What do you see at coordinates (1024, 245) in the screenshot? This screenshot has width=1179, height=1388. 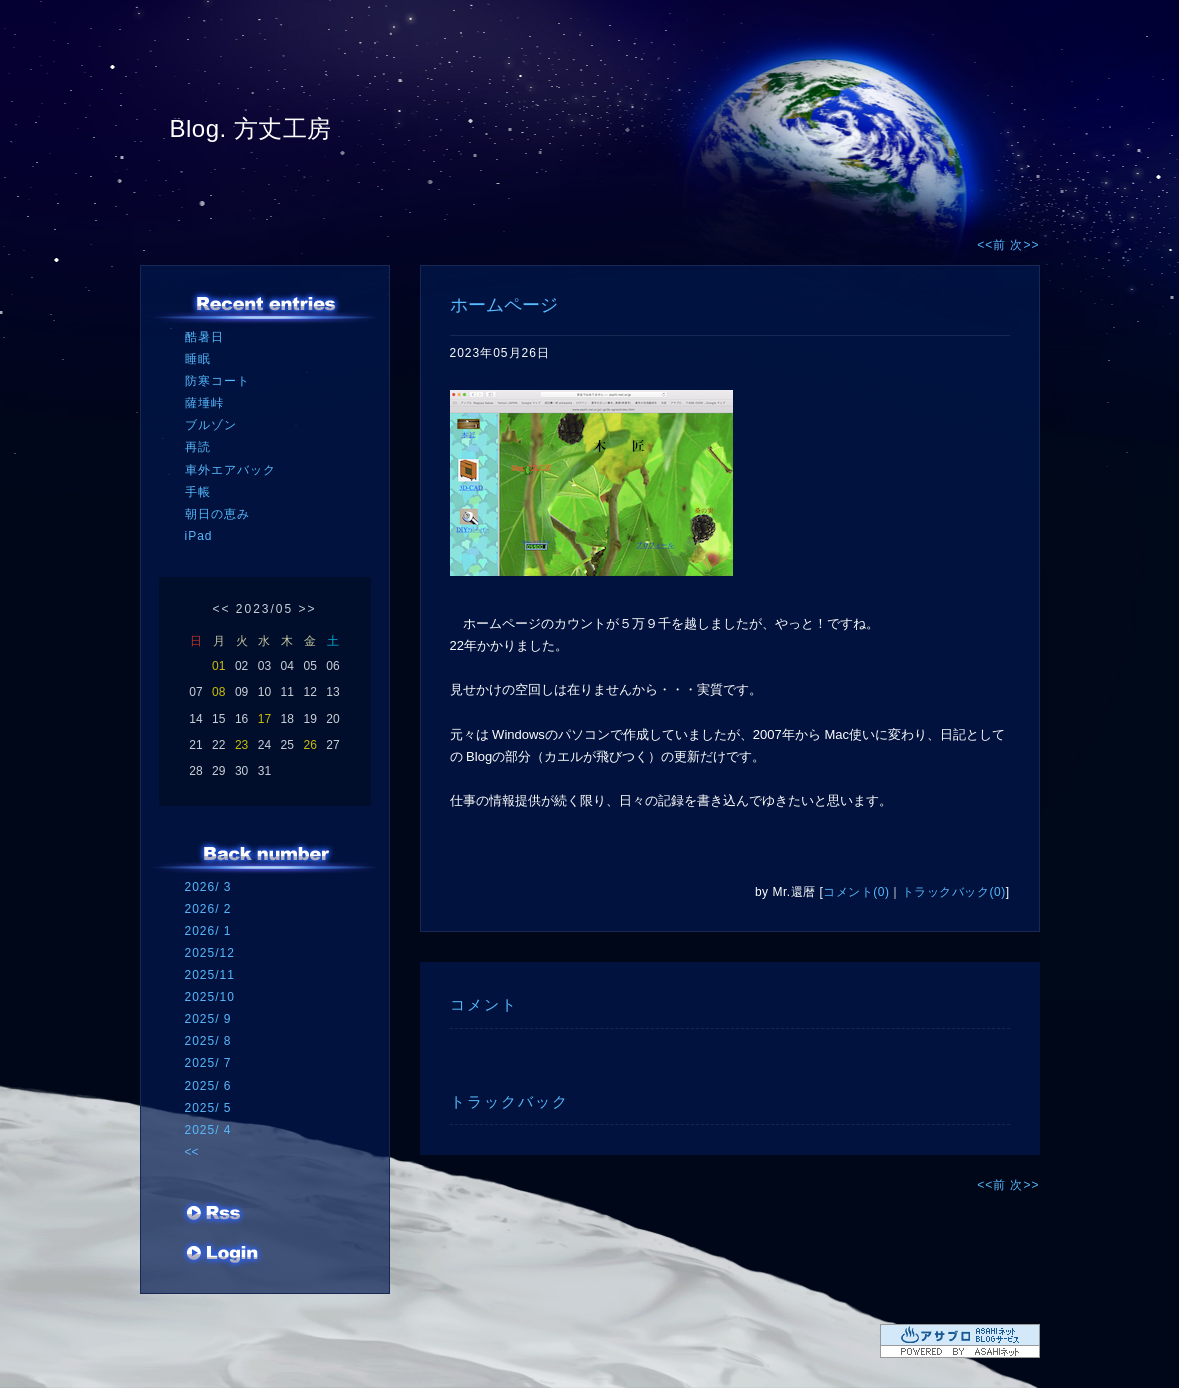 I see `次>>` at bounding box center [1024, 245].